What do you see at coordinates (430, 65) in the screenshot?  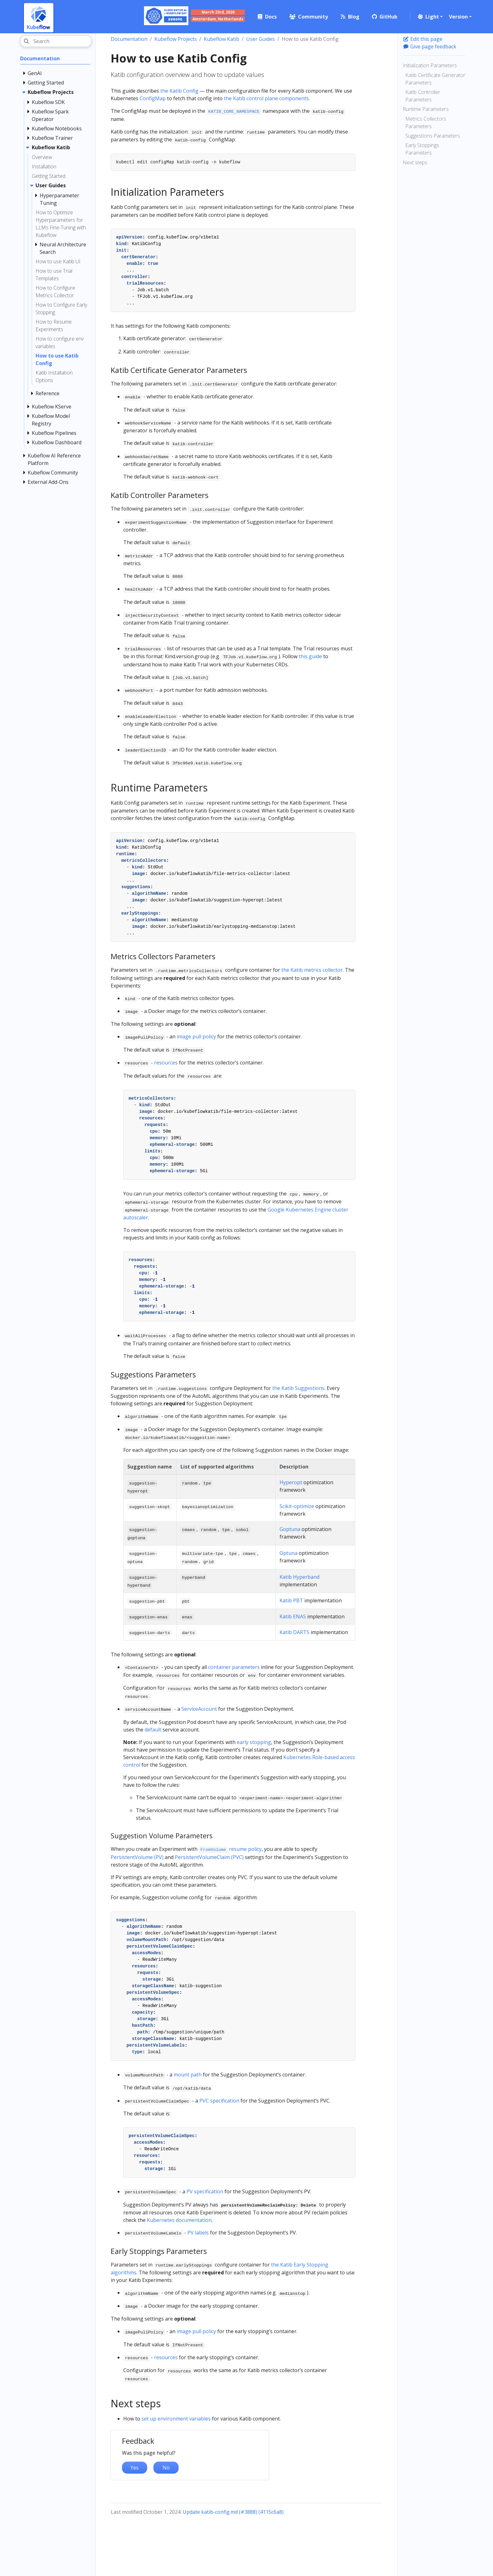 I see `Initialization Parameters` at bounding box center [430, 65].